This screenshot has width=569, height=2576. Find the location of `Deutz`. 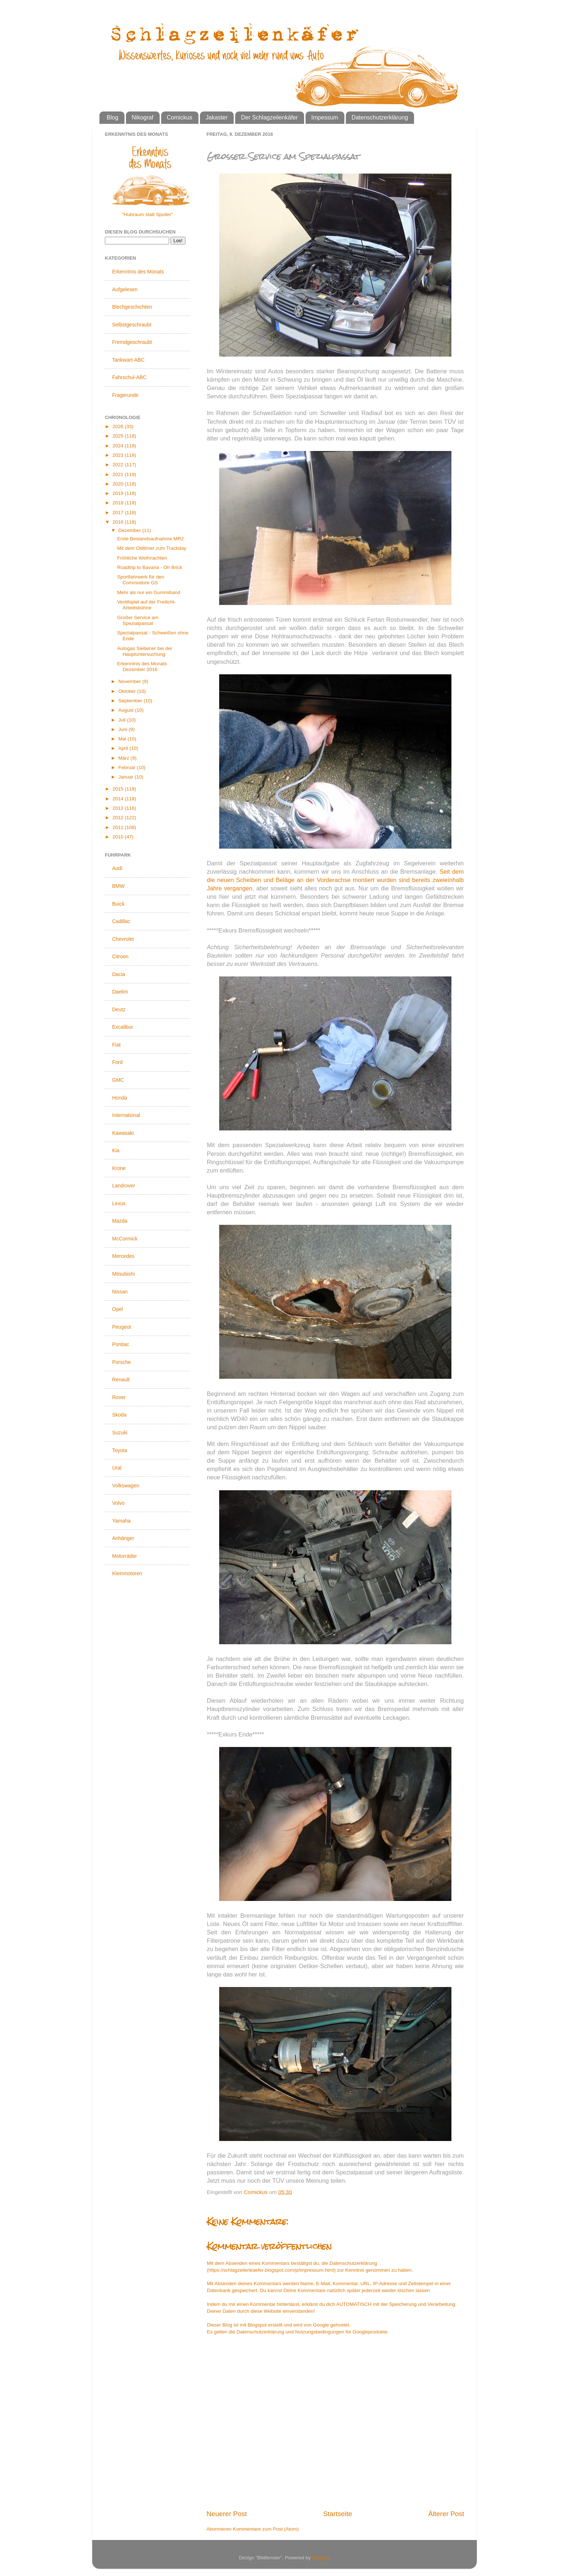

Deutz is located at coordinates (119, 1009).